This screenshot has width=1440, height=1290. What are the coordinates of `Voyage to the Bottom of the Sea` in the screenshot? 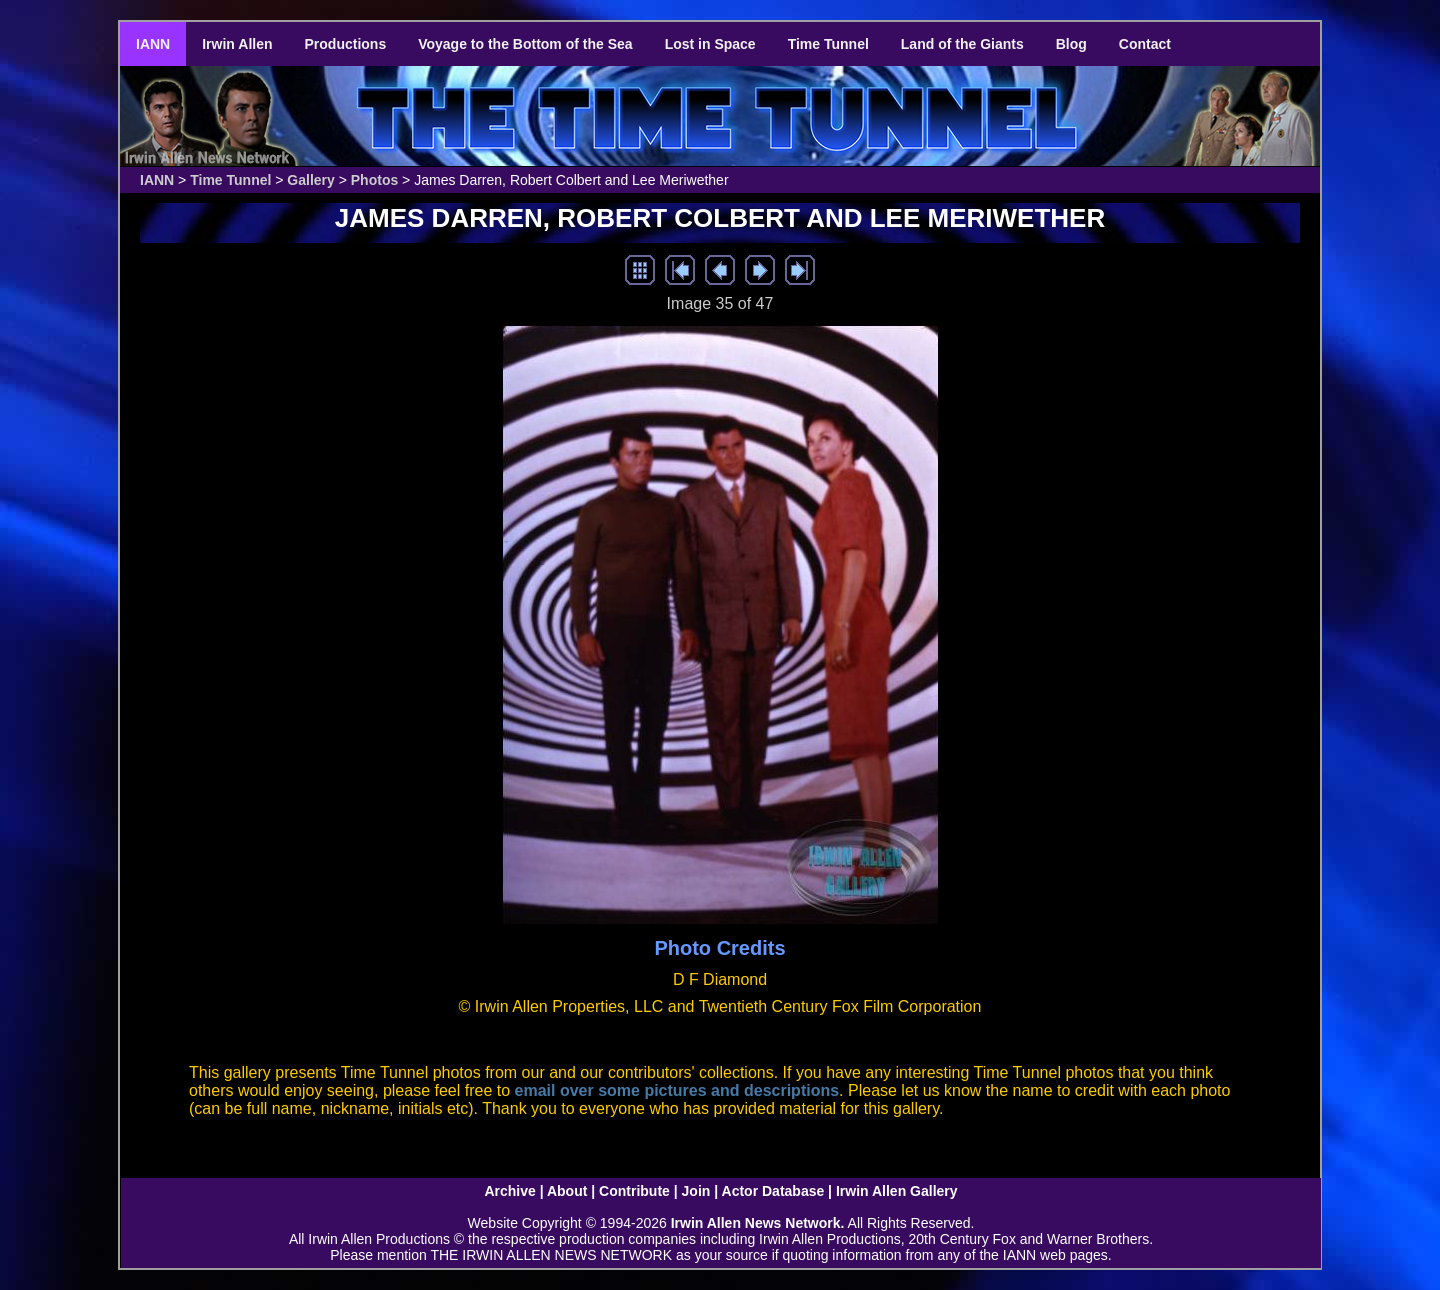 It's located at (525, 44).